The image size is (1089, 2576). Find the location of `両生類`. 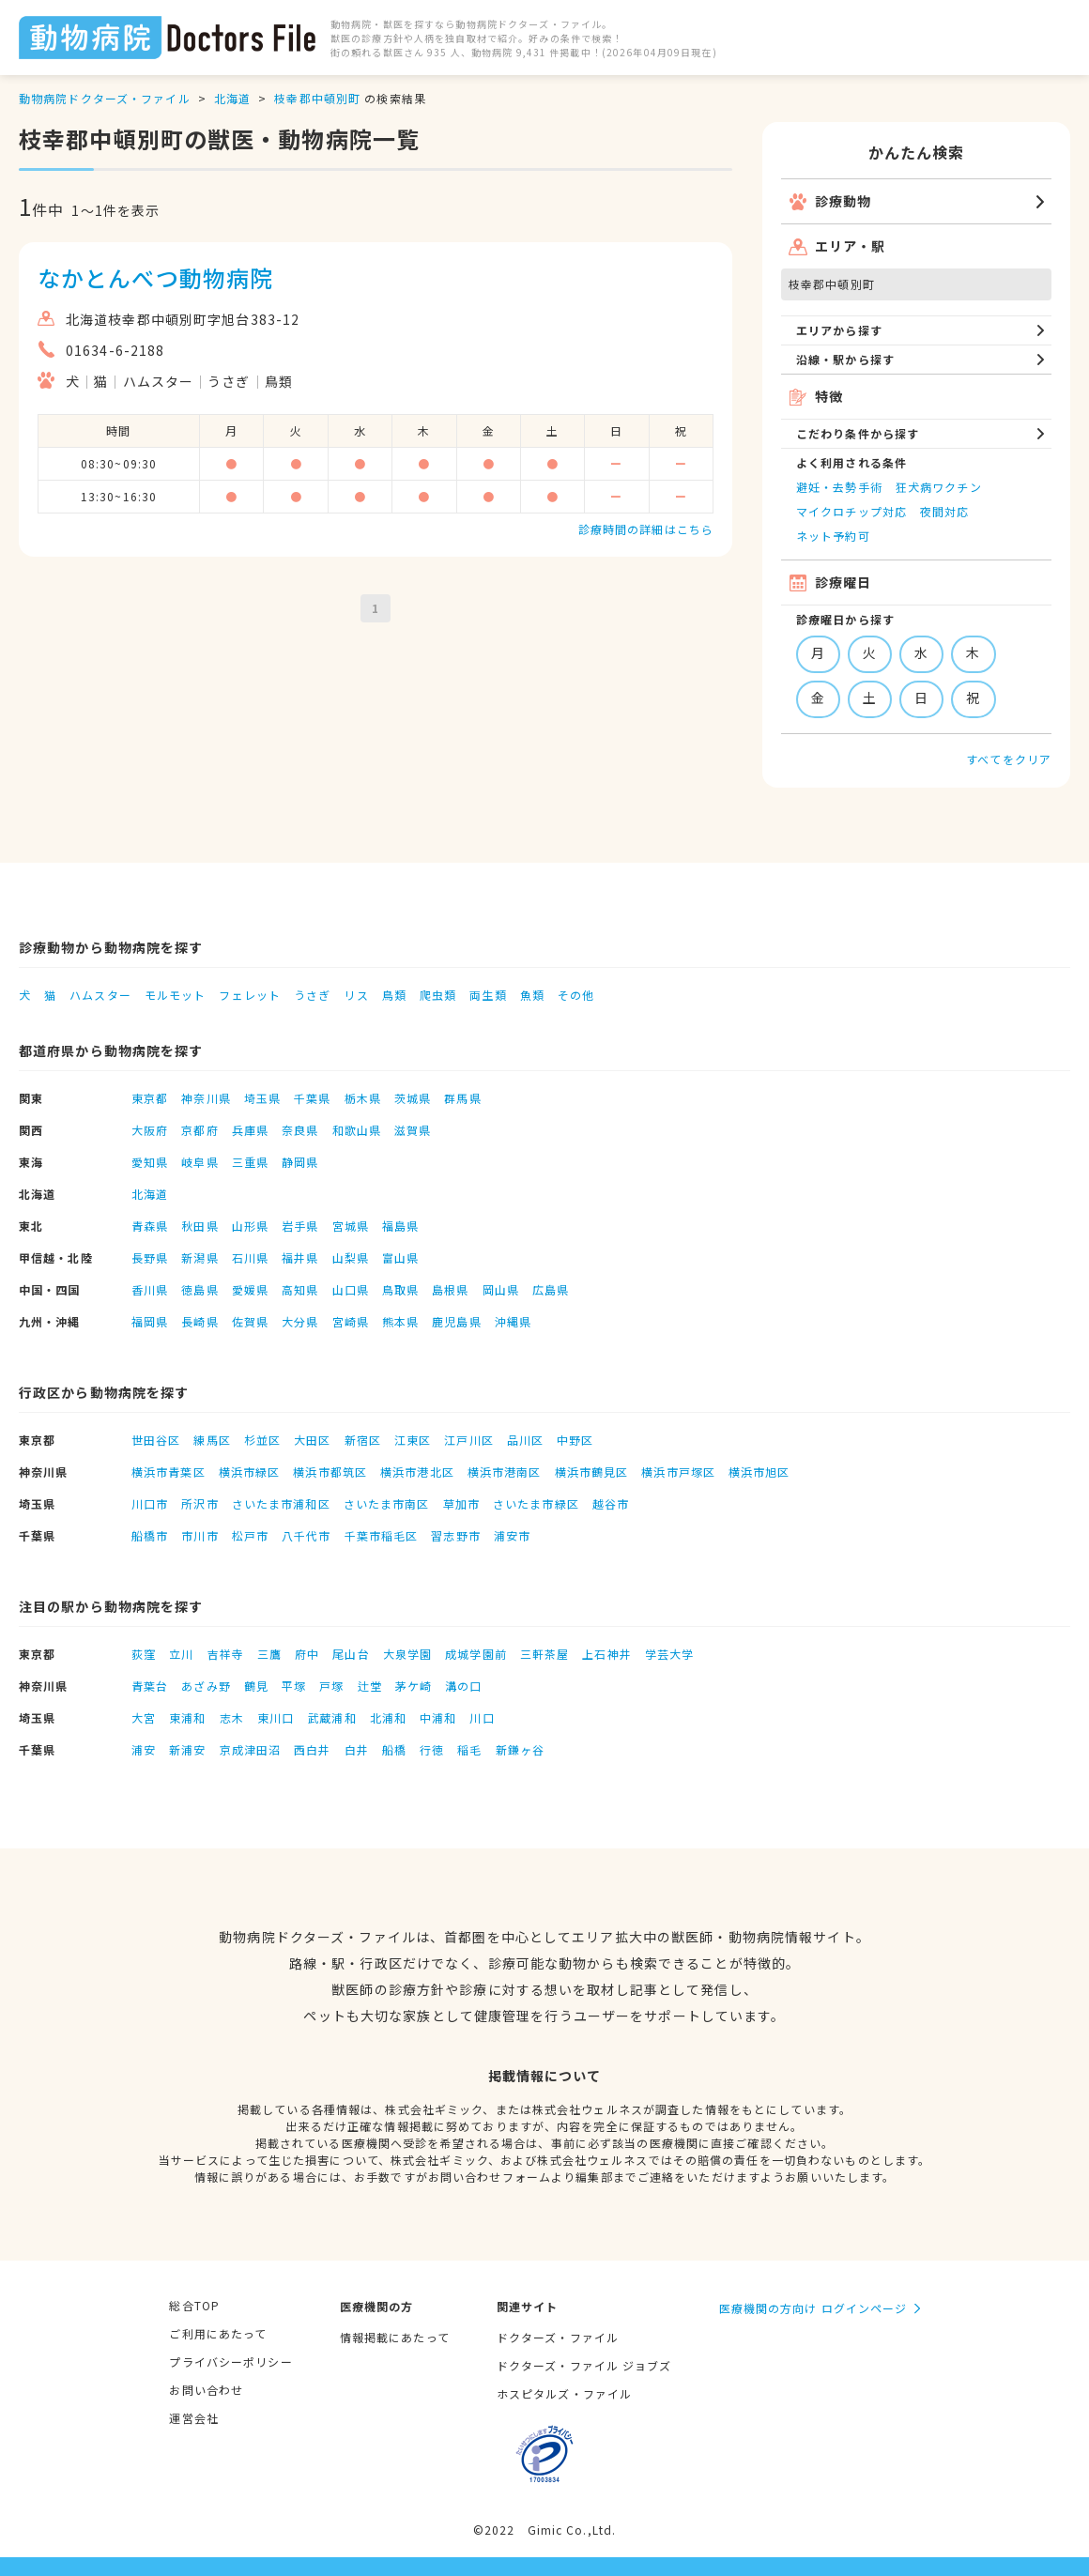

両生類 is located at coordinates (487, 995).